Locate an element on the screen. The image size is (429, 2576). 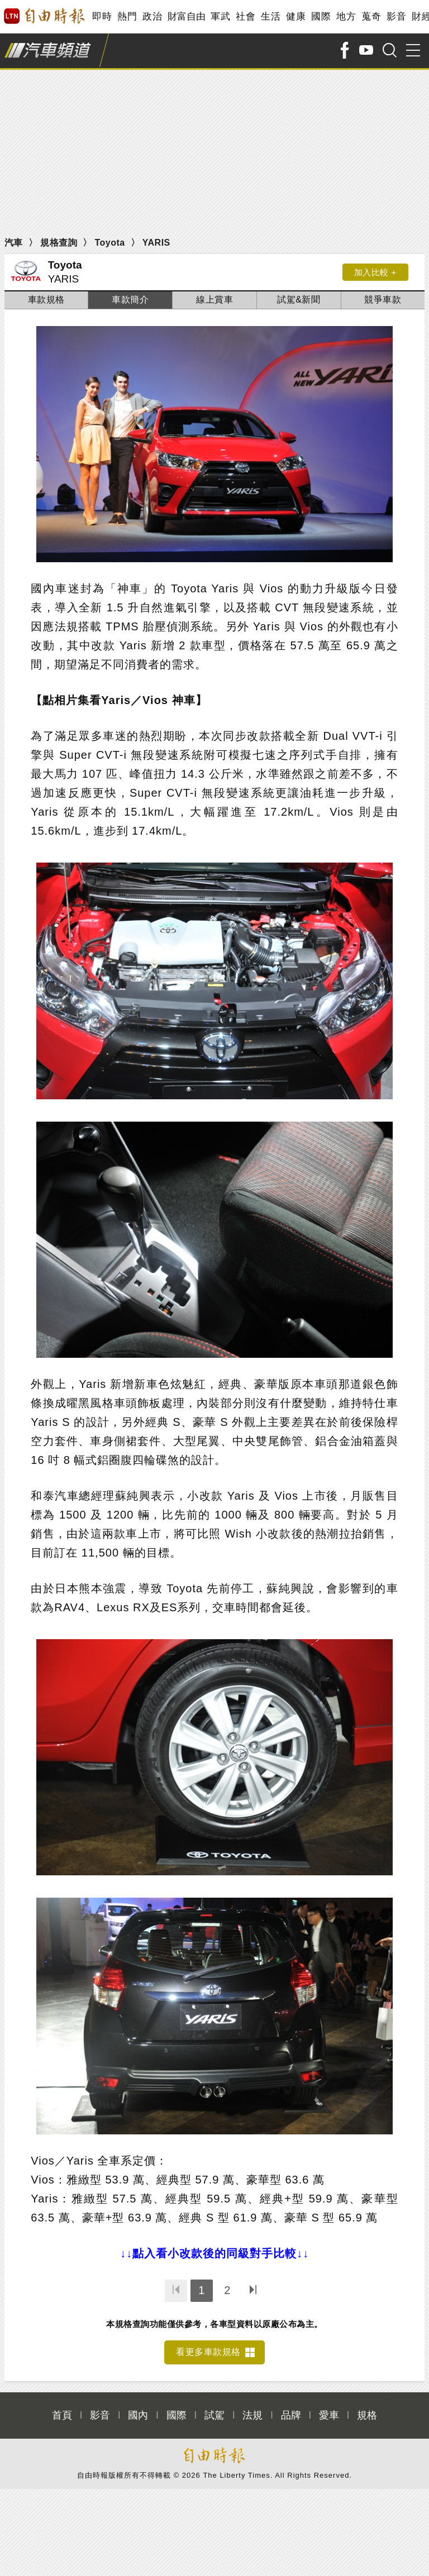
蒐奇 is located at coordinates (371, 16).